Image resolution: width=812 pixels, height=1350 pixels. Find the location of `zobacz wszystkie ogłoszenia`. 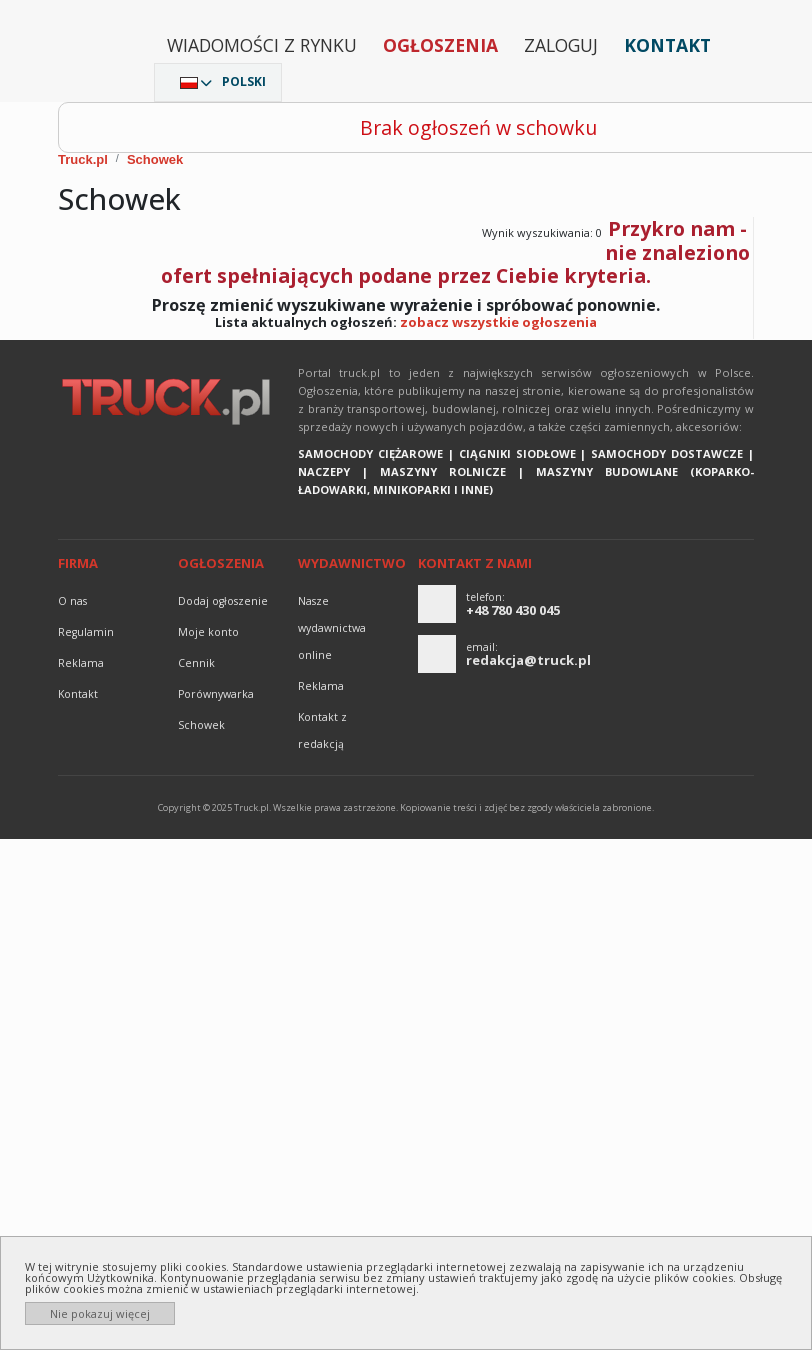

zobacz wszystkie ogłoszenia is located at coordinates (498, 322).